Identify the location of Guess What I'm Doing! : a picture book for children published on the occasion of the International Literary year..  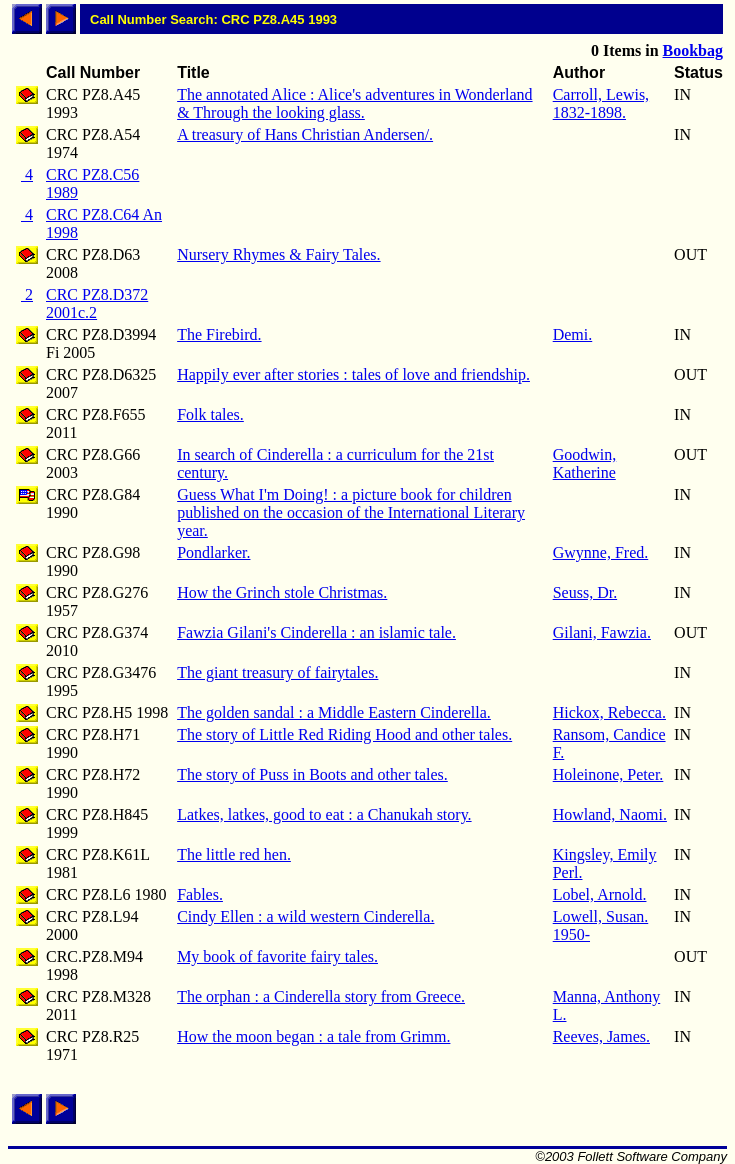
(351, 512).